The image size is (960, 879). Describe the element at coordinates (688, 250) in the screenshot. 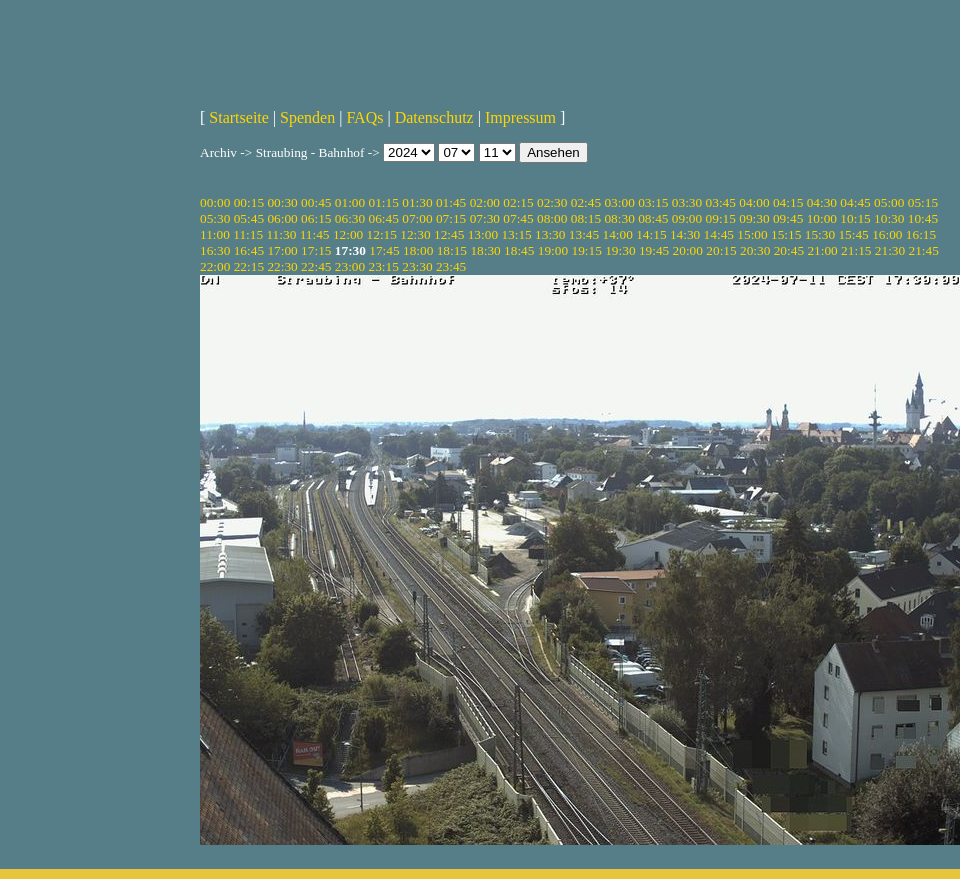

I see `20:00` at that location.